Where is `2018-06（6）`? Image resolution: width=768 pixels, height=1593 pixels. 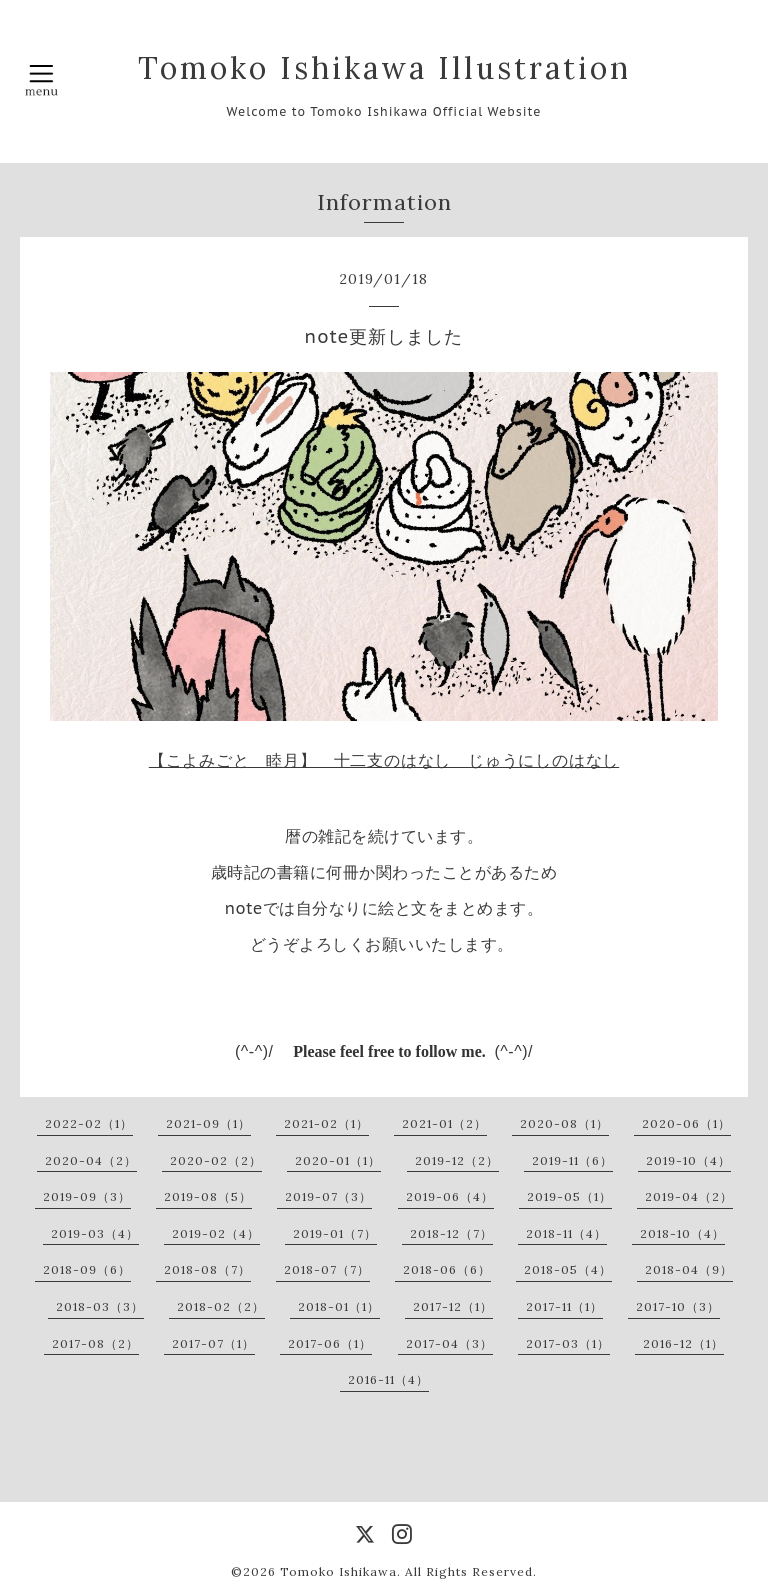 2018-06（6） is located at coordinates (447, 1269).